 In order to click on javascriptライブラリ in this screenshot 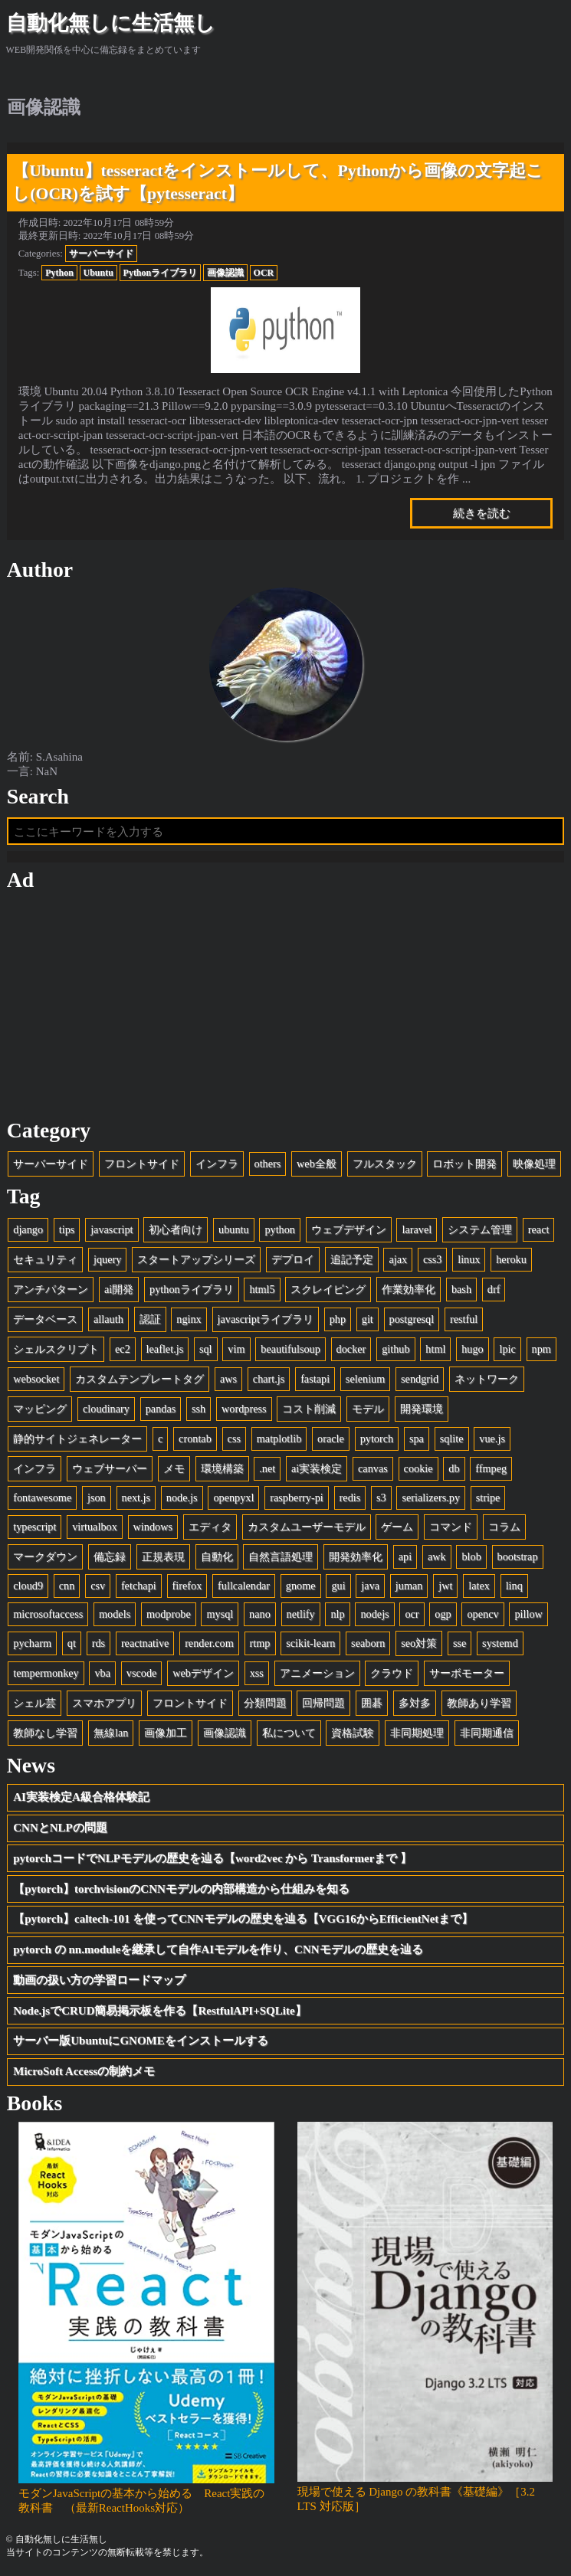, I will do `click(265, 1319)`.